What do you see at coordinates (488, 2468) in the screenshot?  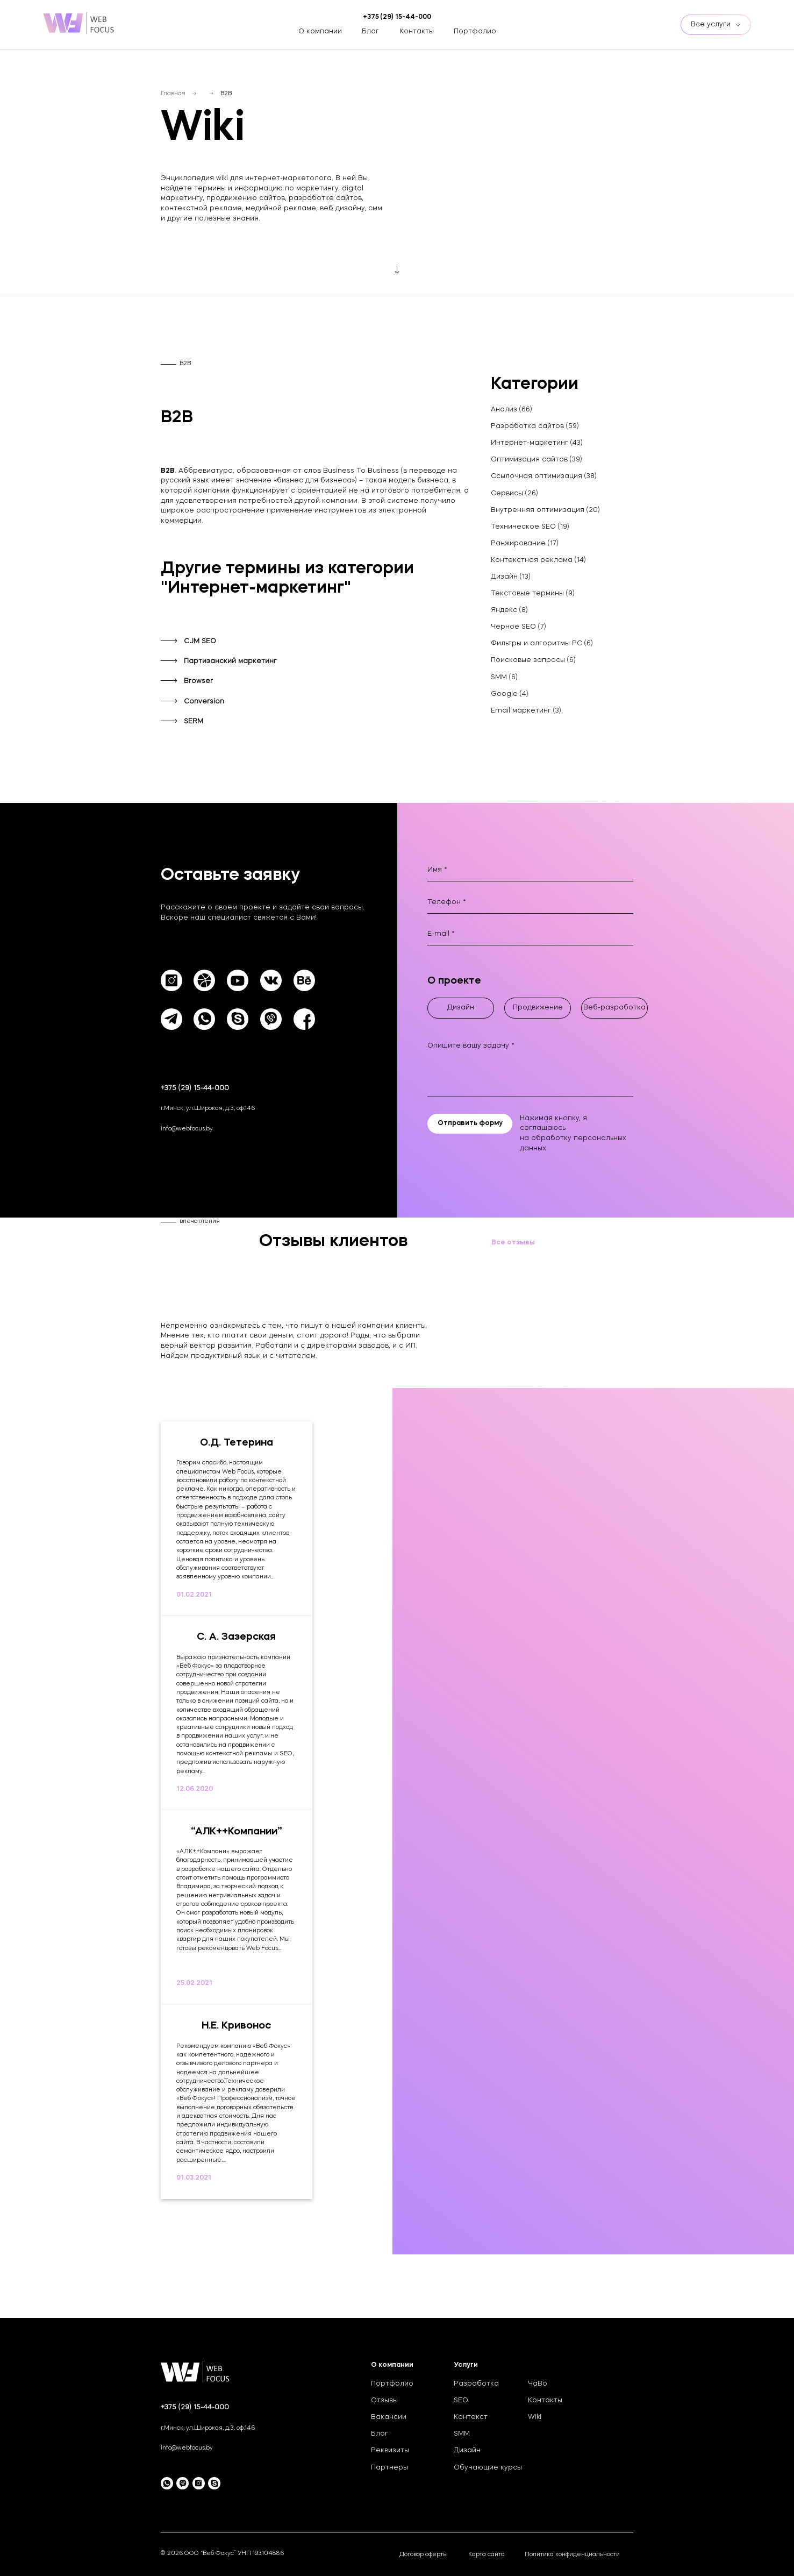 I see `Обучающие курсы` at bounding box center [488, 2468].